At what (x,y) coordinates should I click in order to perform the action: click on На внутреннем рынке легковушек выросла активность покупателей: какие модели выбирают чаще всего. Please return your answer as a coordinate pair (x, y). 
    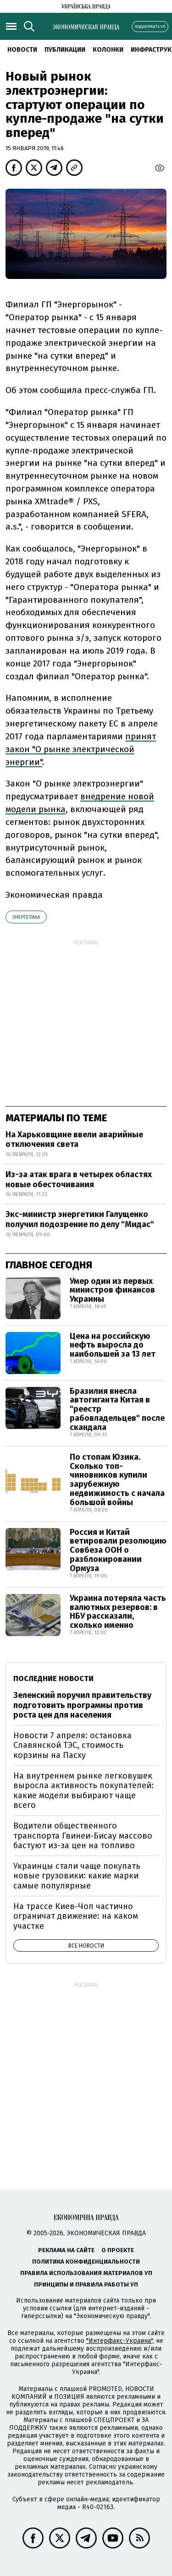
    Looking at the image, I should click on (83, 1791).